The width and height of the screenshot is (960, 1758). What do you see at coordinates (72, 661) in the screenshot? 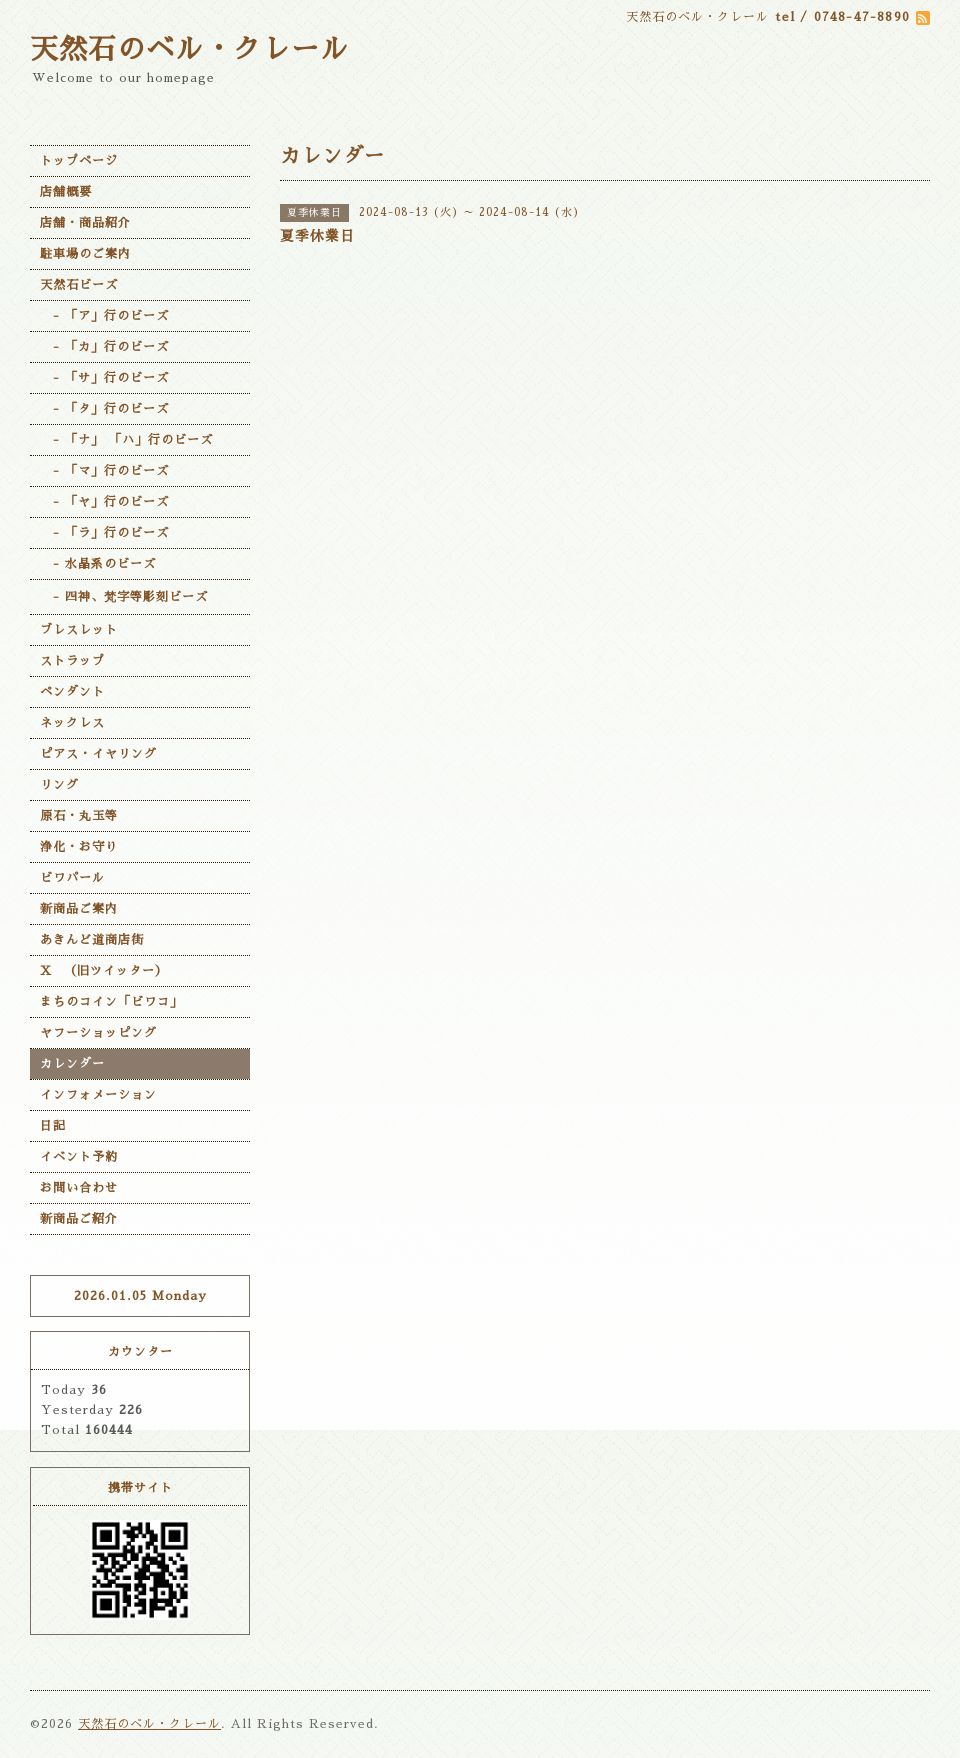
I see `ストラップ` at bounding box center [72, 661].